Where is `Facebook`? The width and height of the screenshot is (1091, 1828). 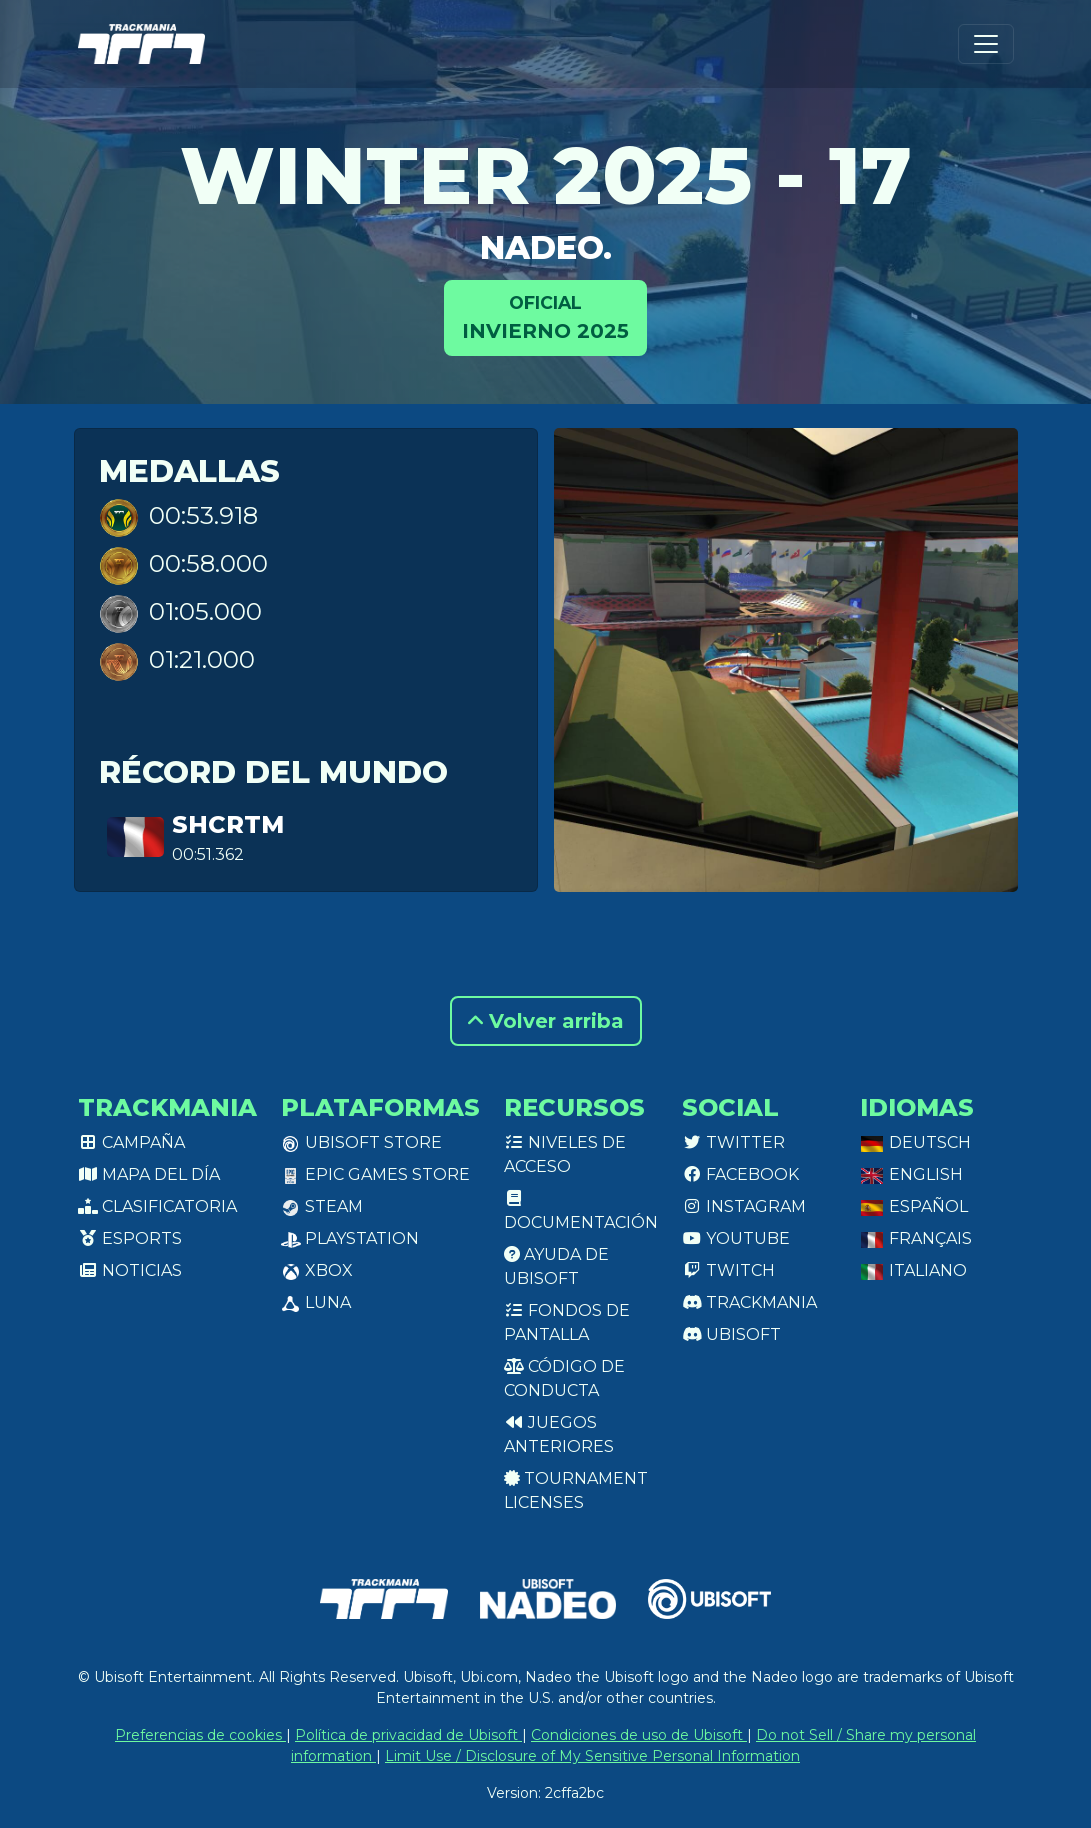
Facebook is located at coordinates (740, 1174).